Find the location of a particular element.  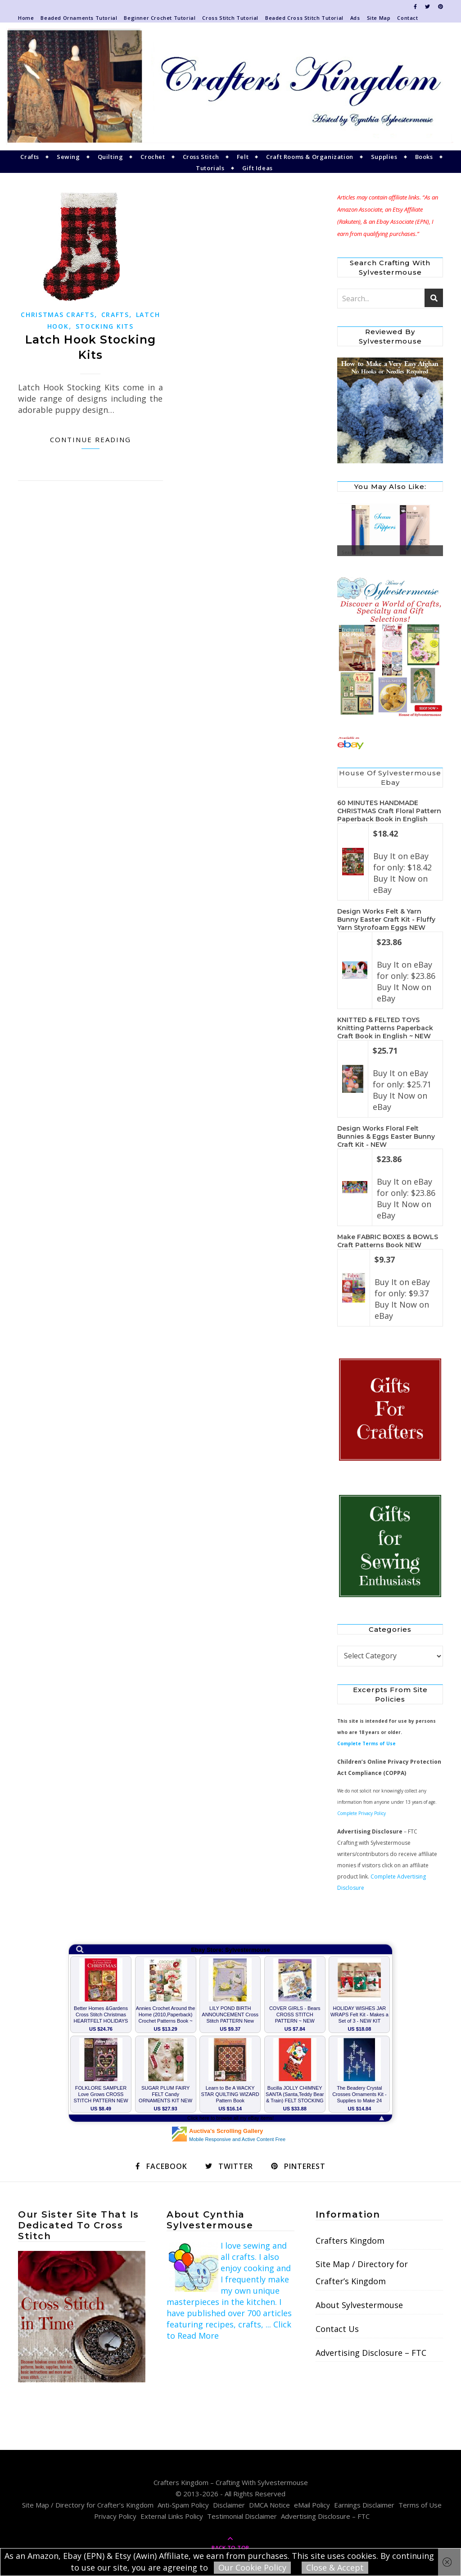

Close & Accept is located at coordinates (335, 2567).